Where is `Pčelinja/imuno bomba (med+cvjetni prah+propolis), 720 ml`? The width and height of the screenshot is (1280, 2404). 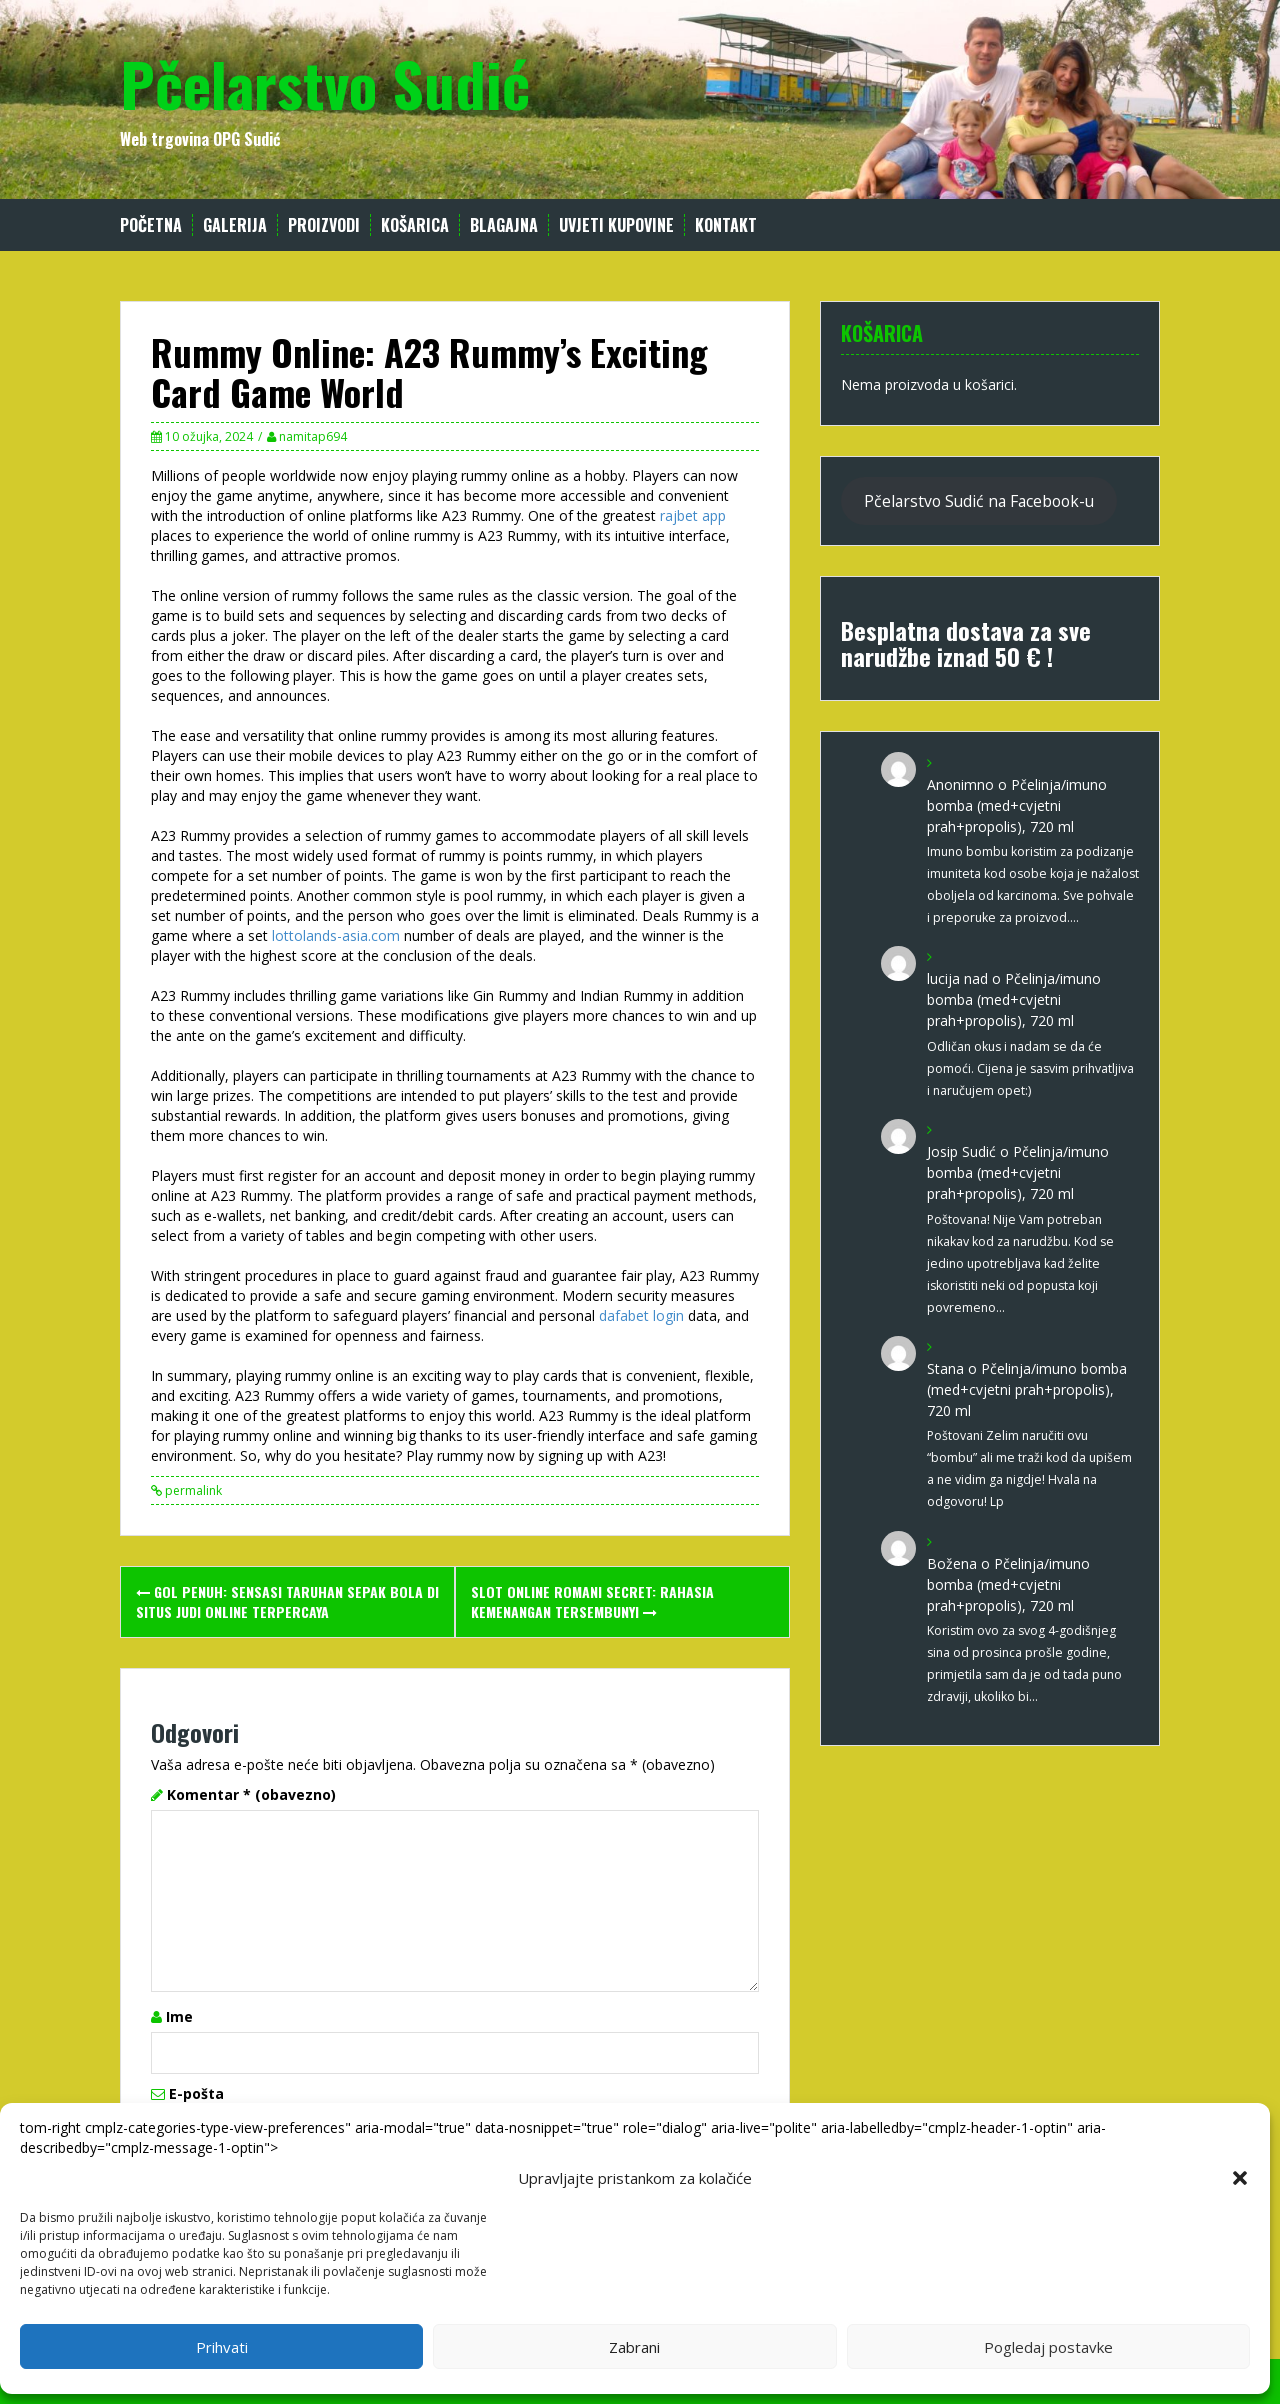
Pčelinja/imuno bomba (med+cvjetni prah+propolis), 720 ml is located at coordinates (1017, 805).